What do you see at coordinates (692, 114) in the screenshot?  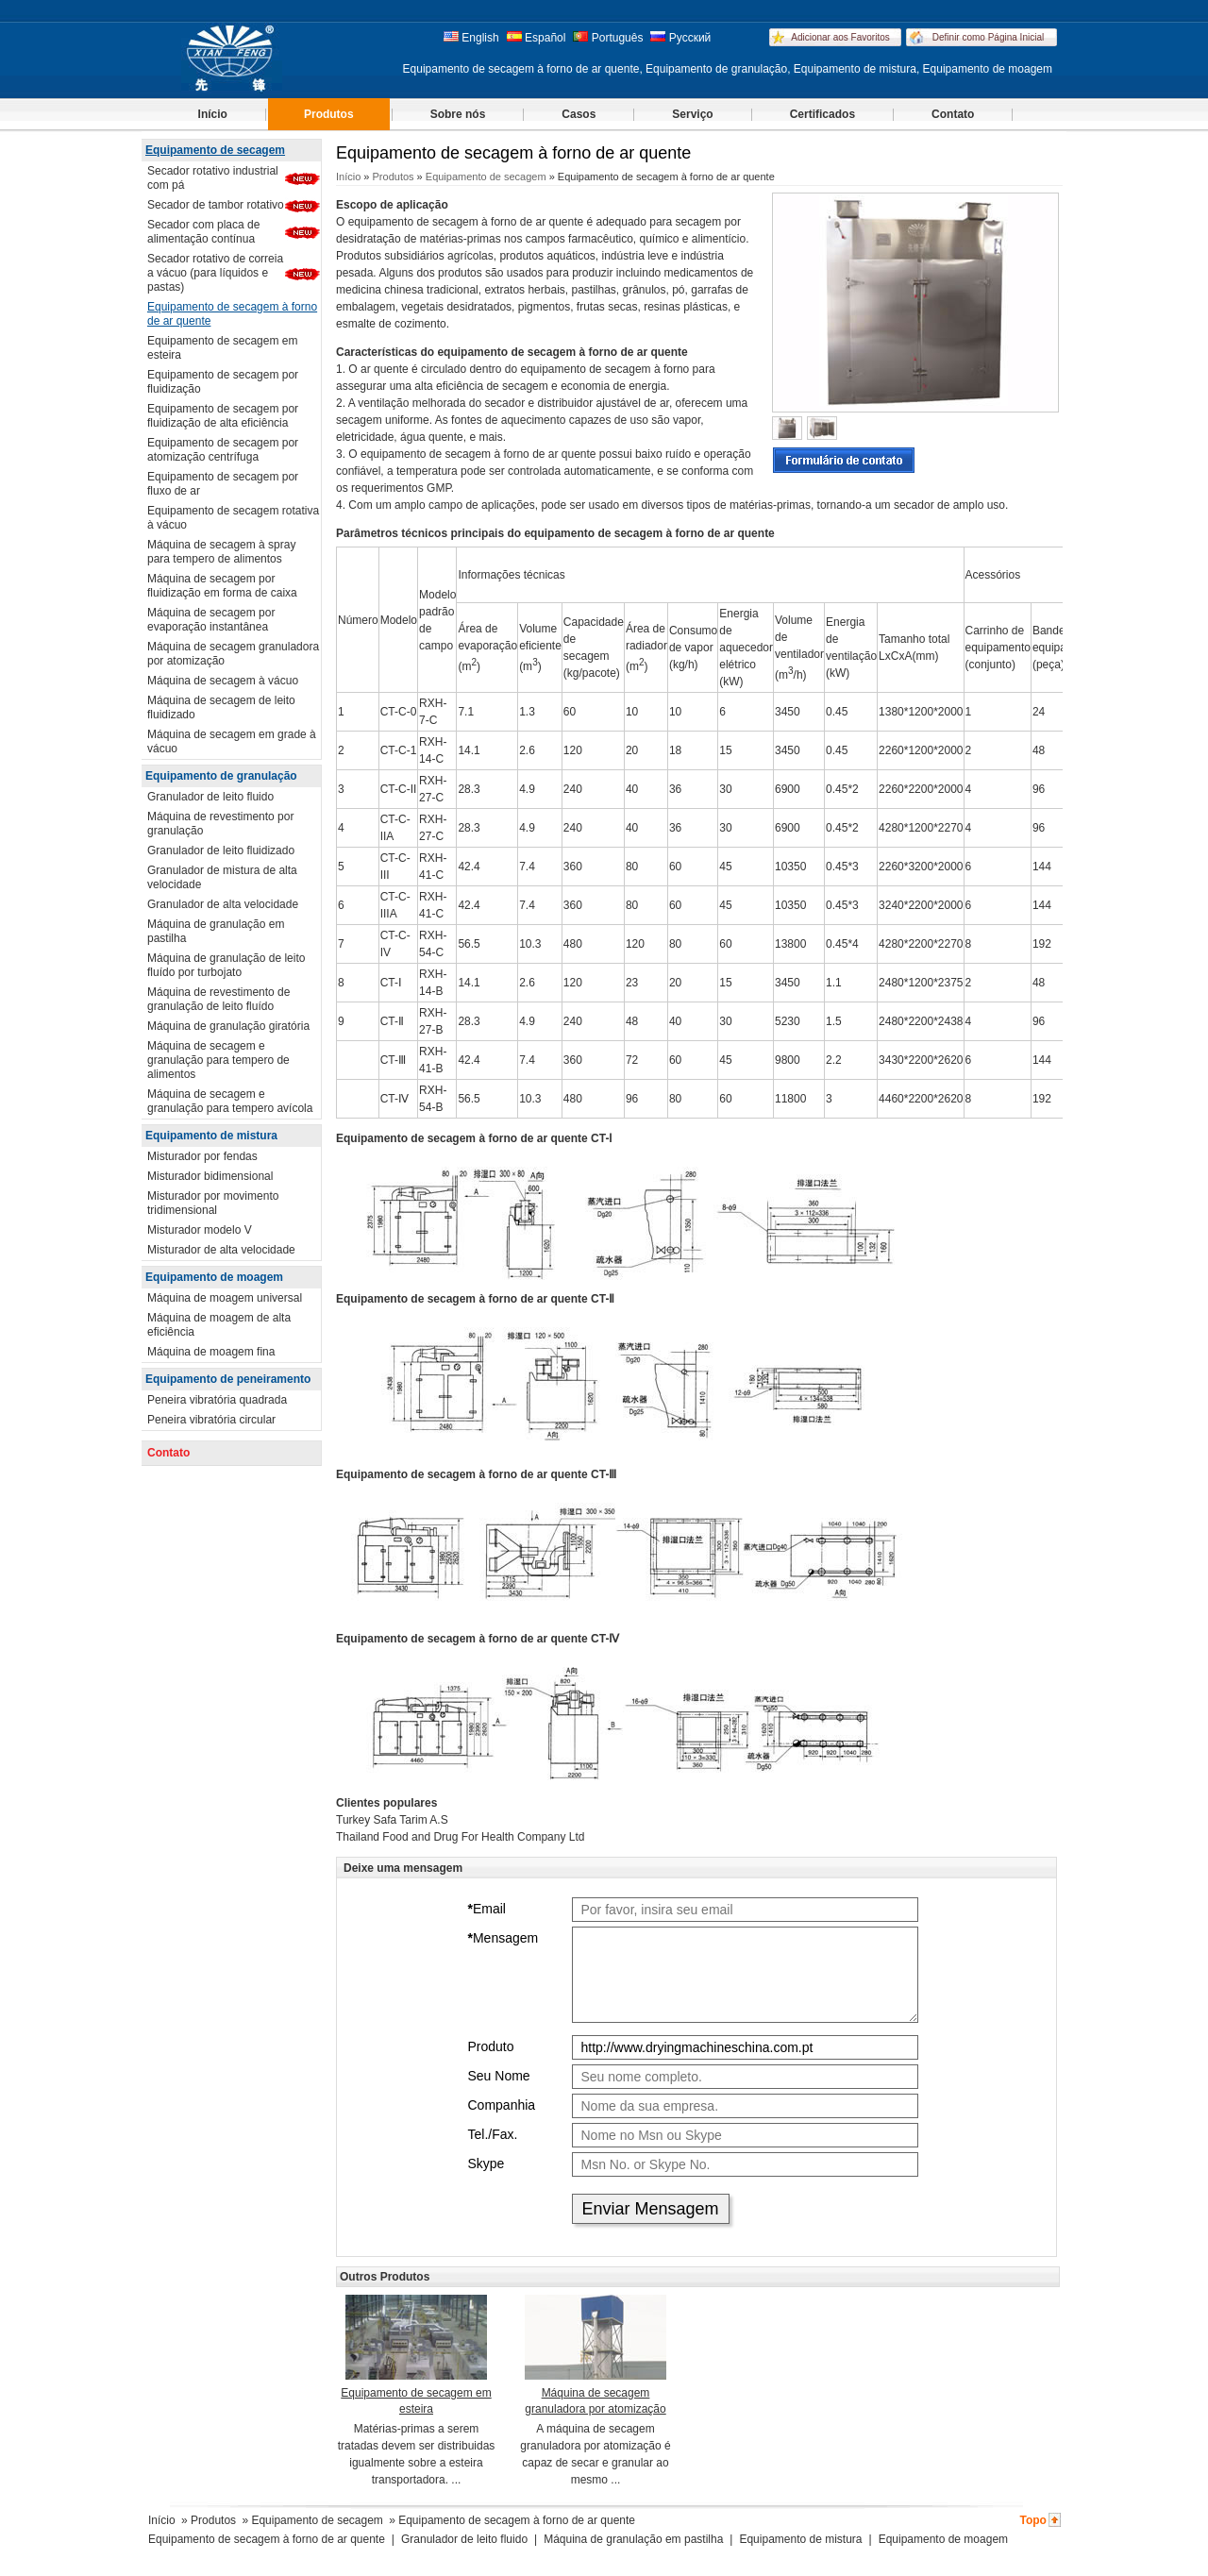 I see `Serviço` at bounding box center [692, 114].